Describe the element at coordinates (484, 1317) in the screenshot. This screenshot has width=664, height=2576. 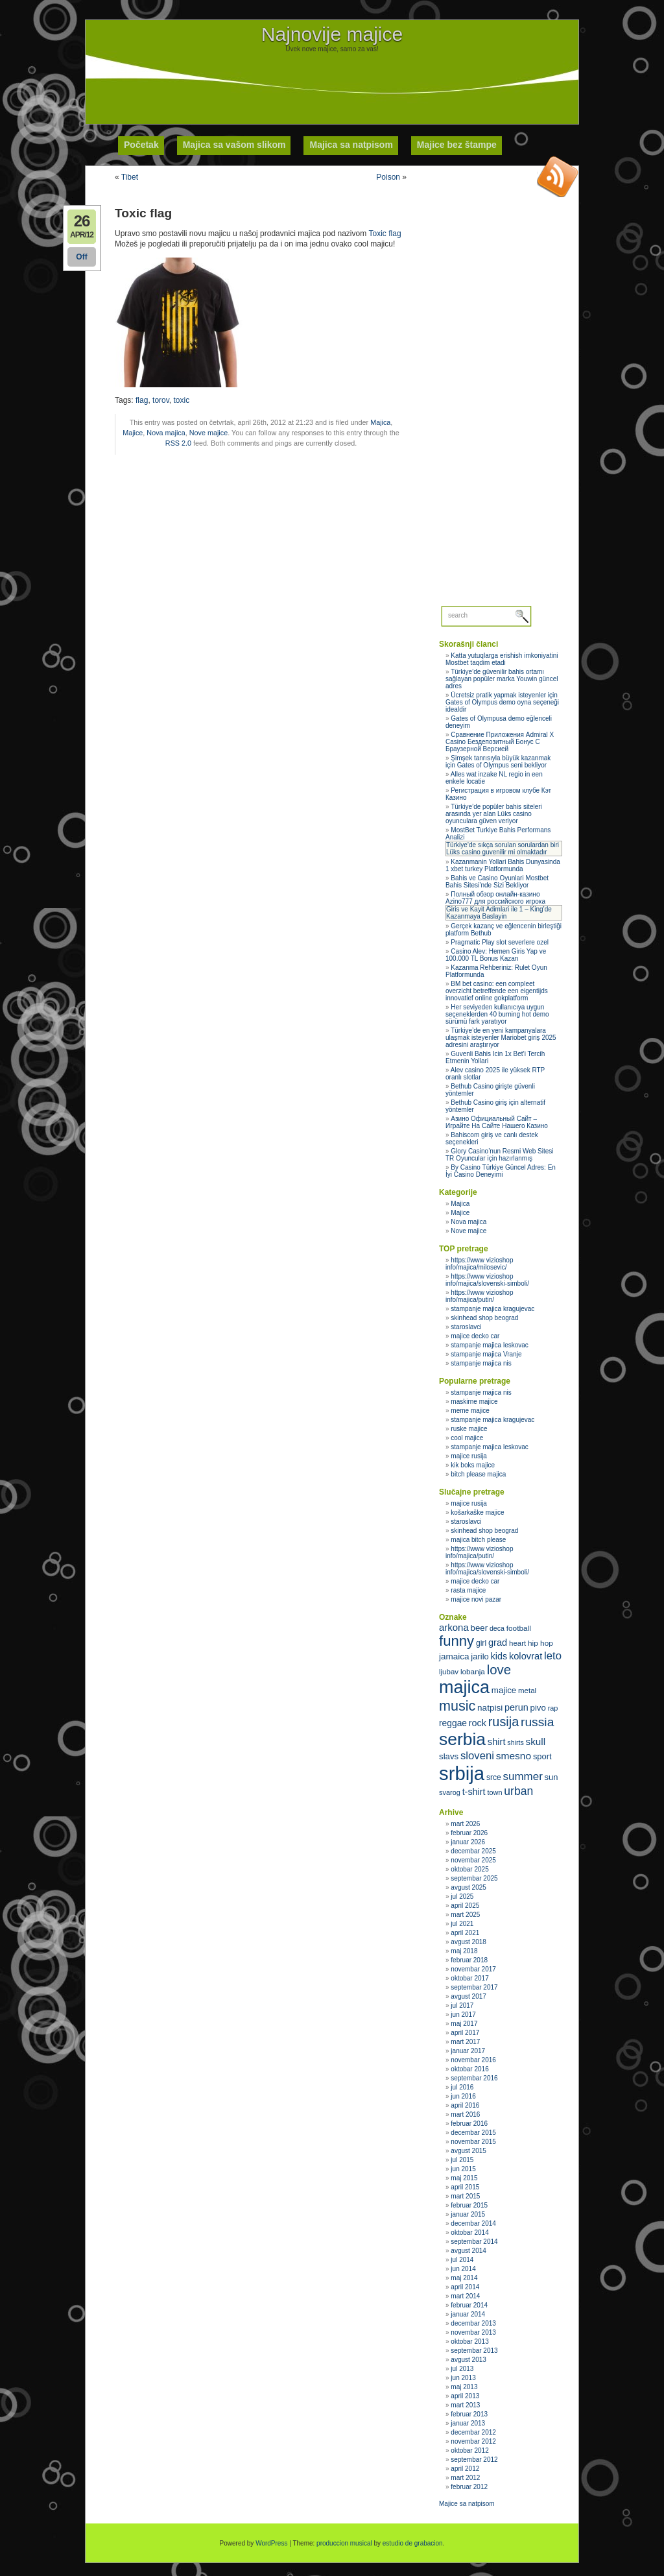
I see `skinhead shop beograd` at that location.